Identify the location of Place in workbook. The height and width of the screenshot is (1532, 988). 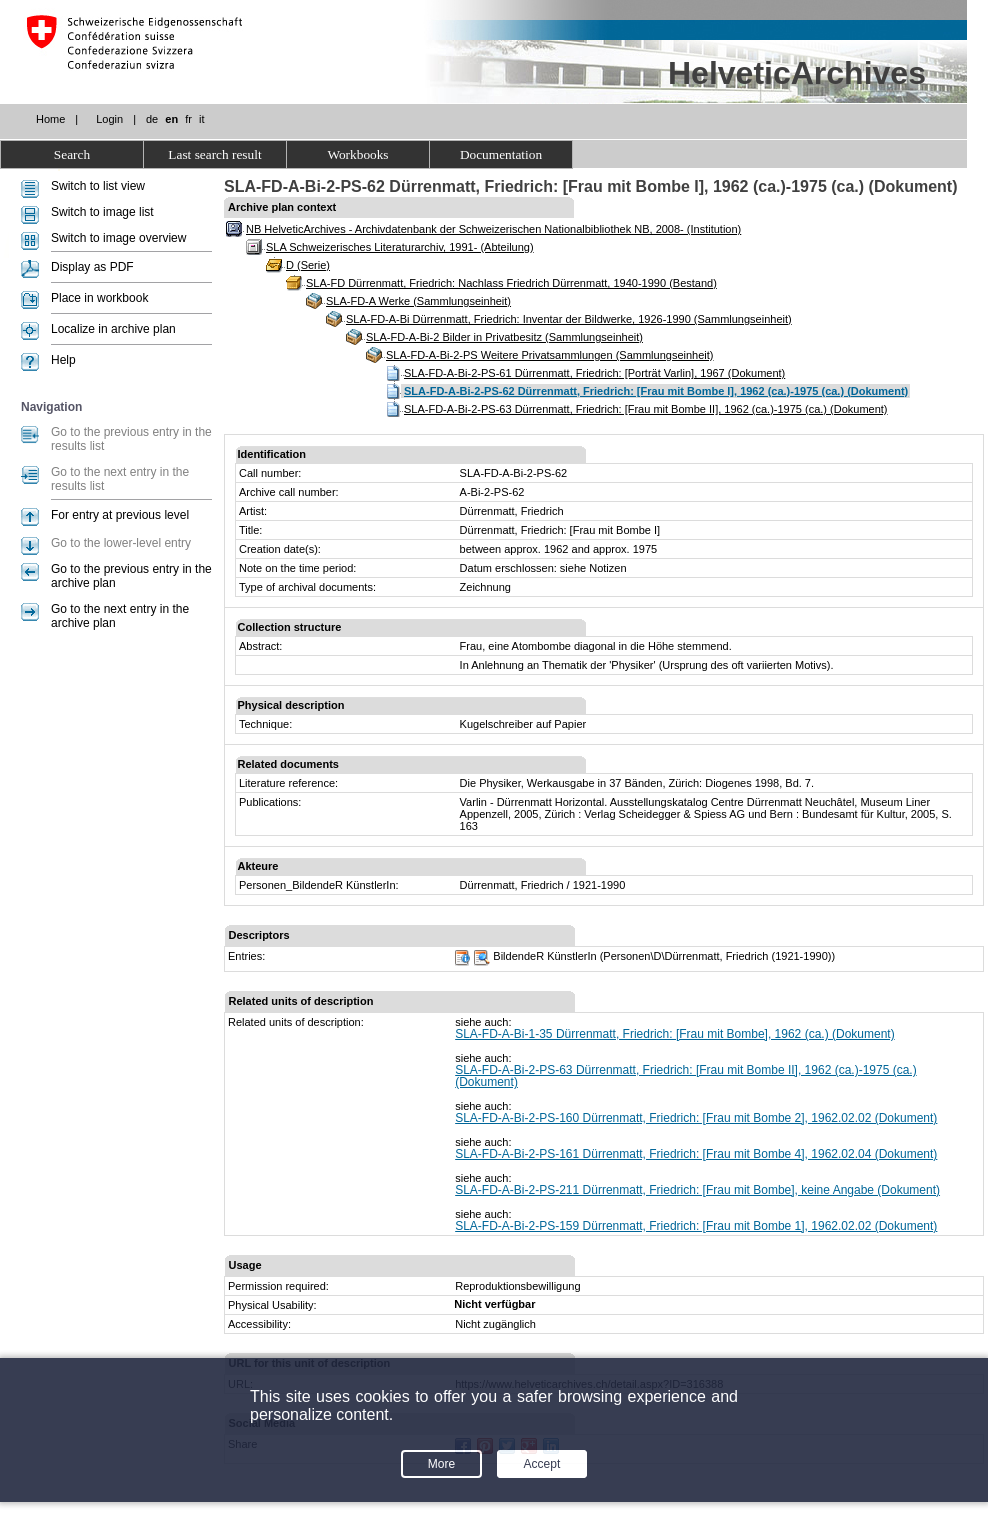
(99, 298).